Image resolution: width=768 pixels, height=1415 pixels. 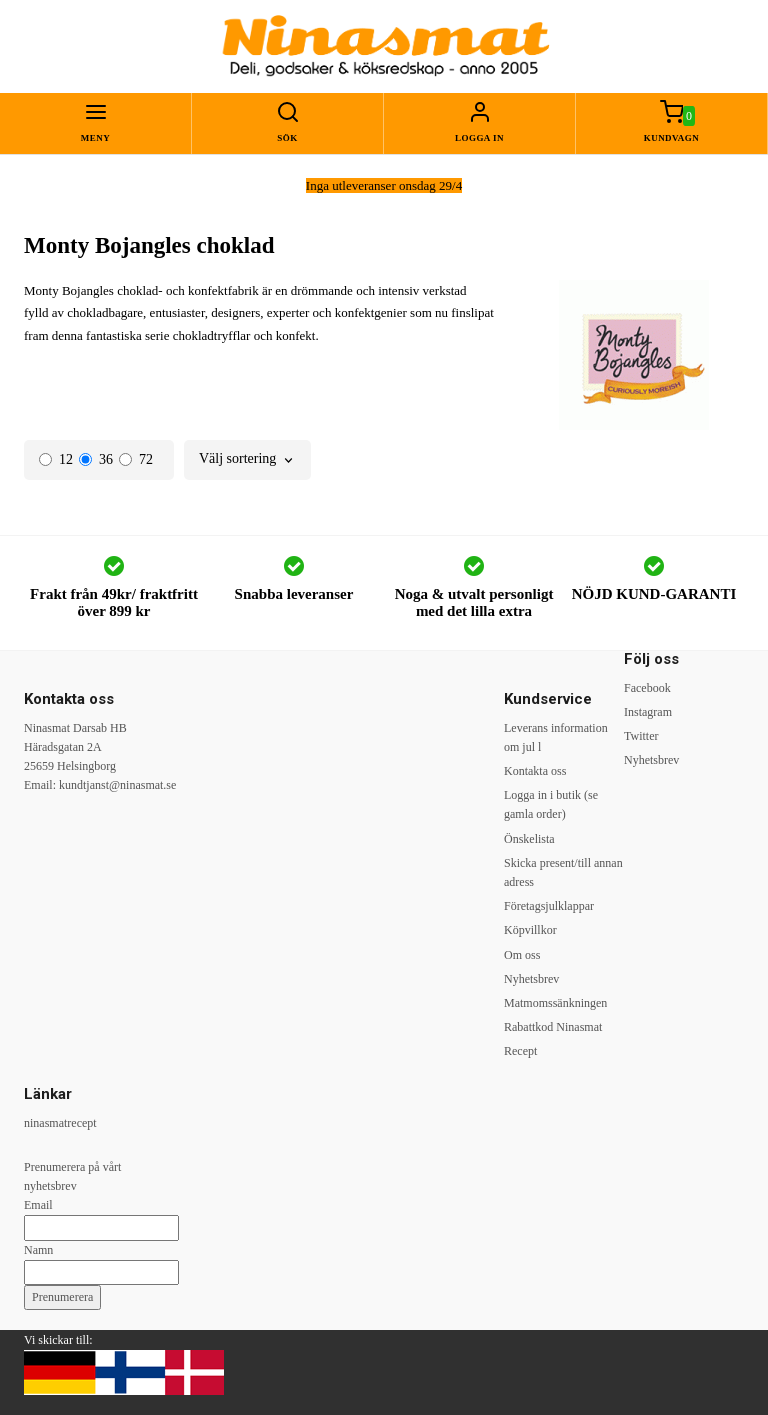 What do you see at coordinates (56, 459) in the screenshot?
I see `12` at bounding box center [56, 459].